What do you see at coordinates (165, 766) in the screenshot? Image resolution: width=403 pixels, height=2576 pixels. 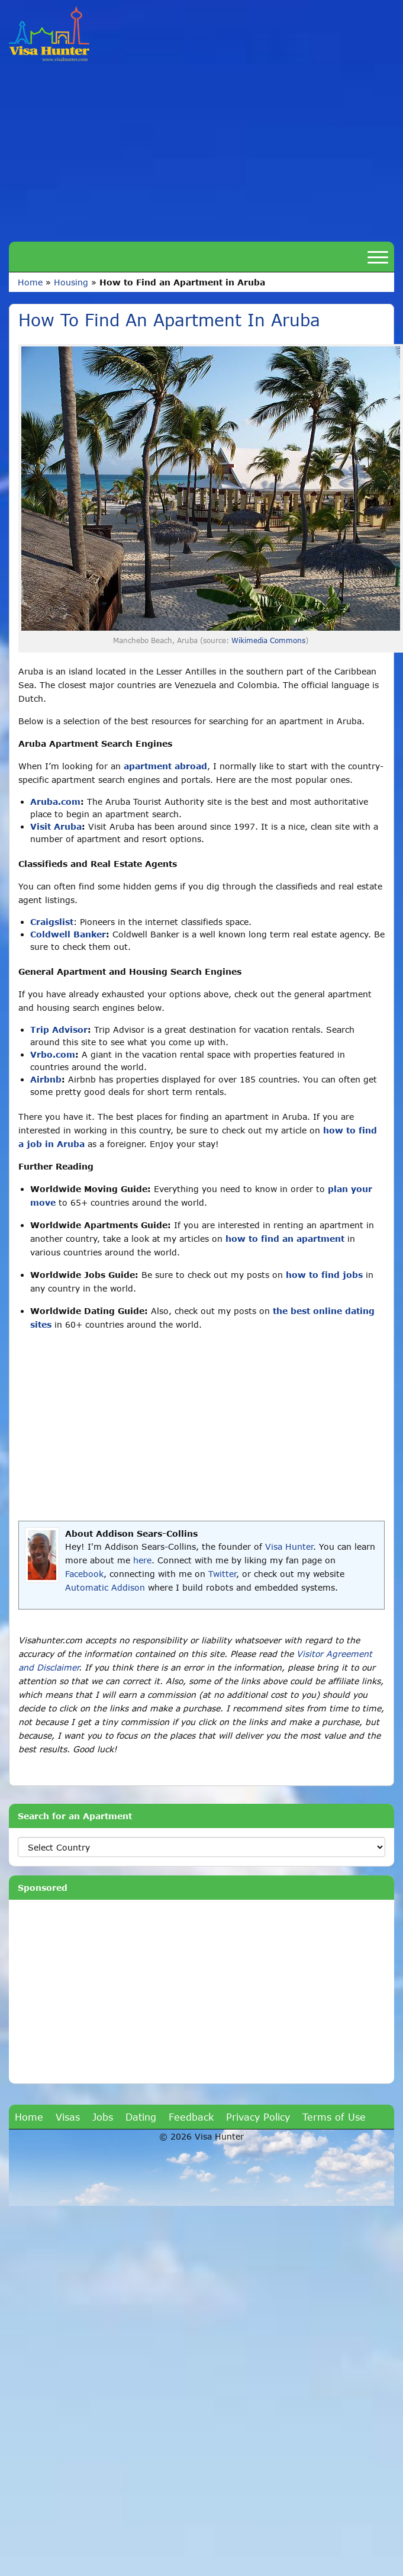 I see `apartment abroad` at bounding box center [165, 766].